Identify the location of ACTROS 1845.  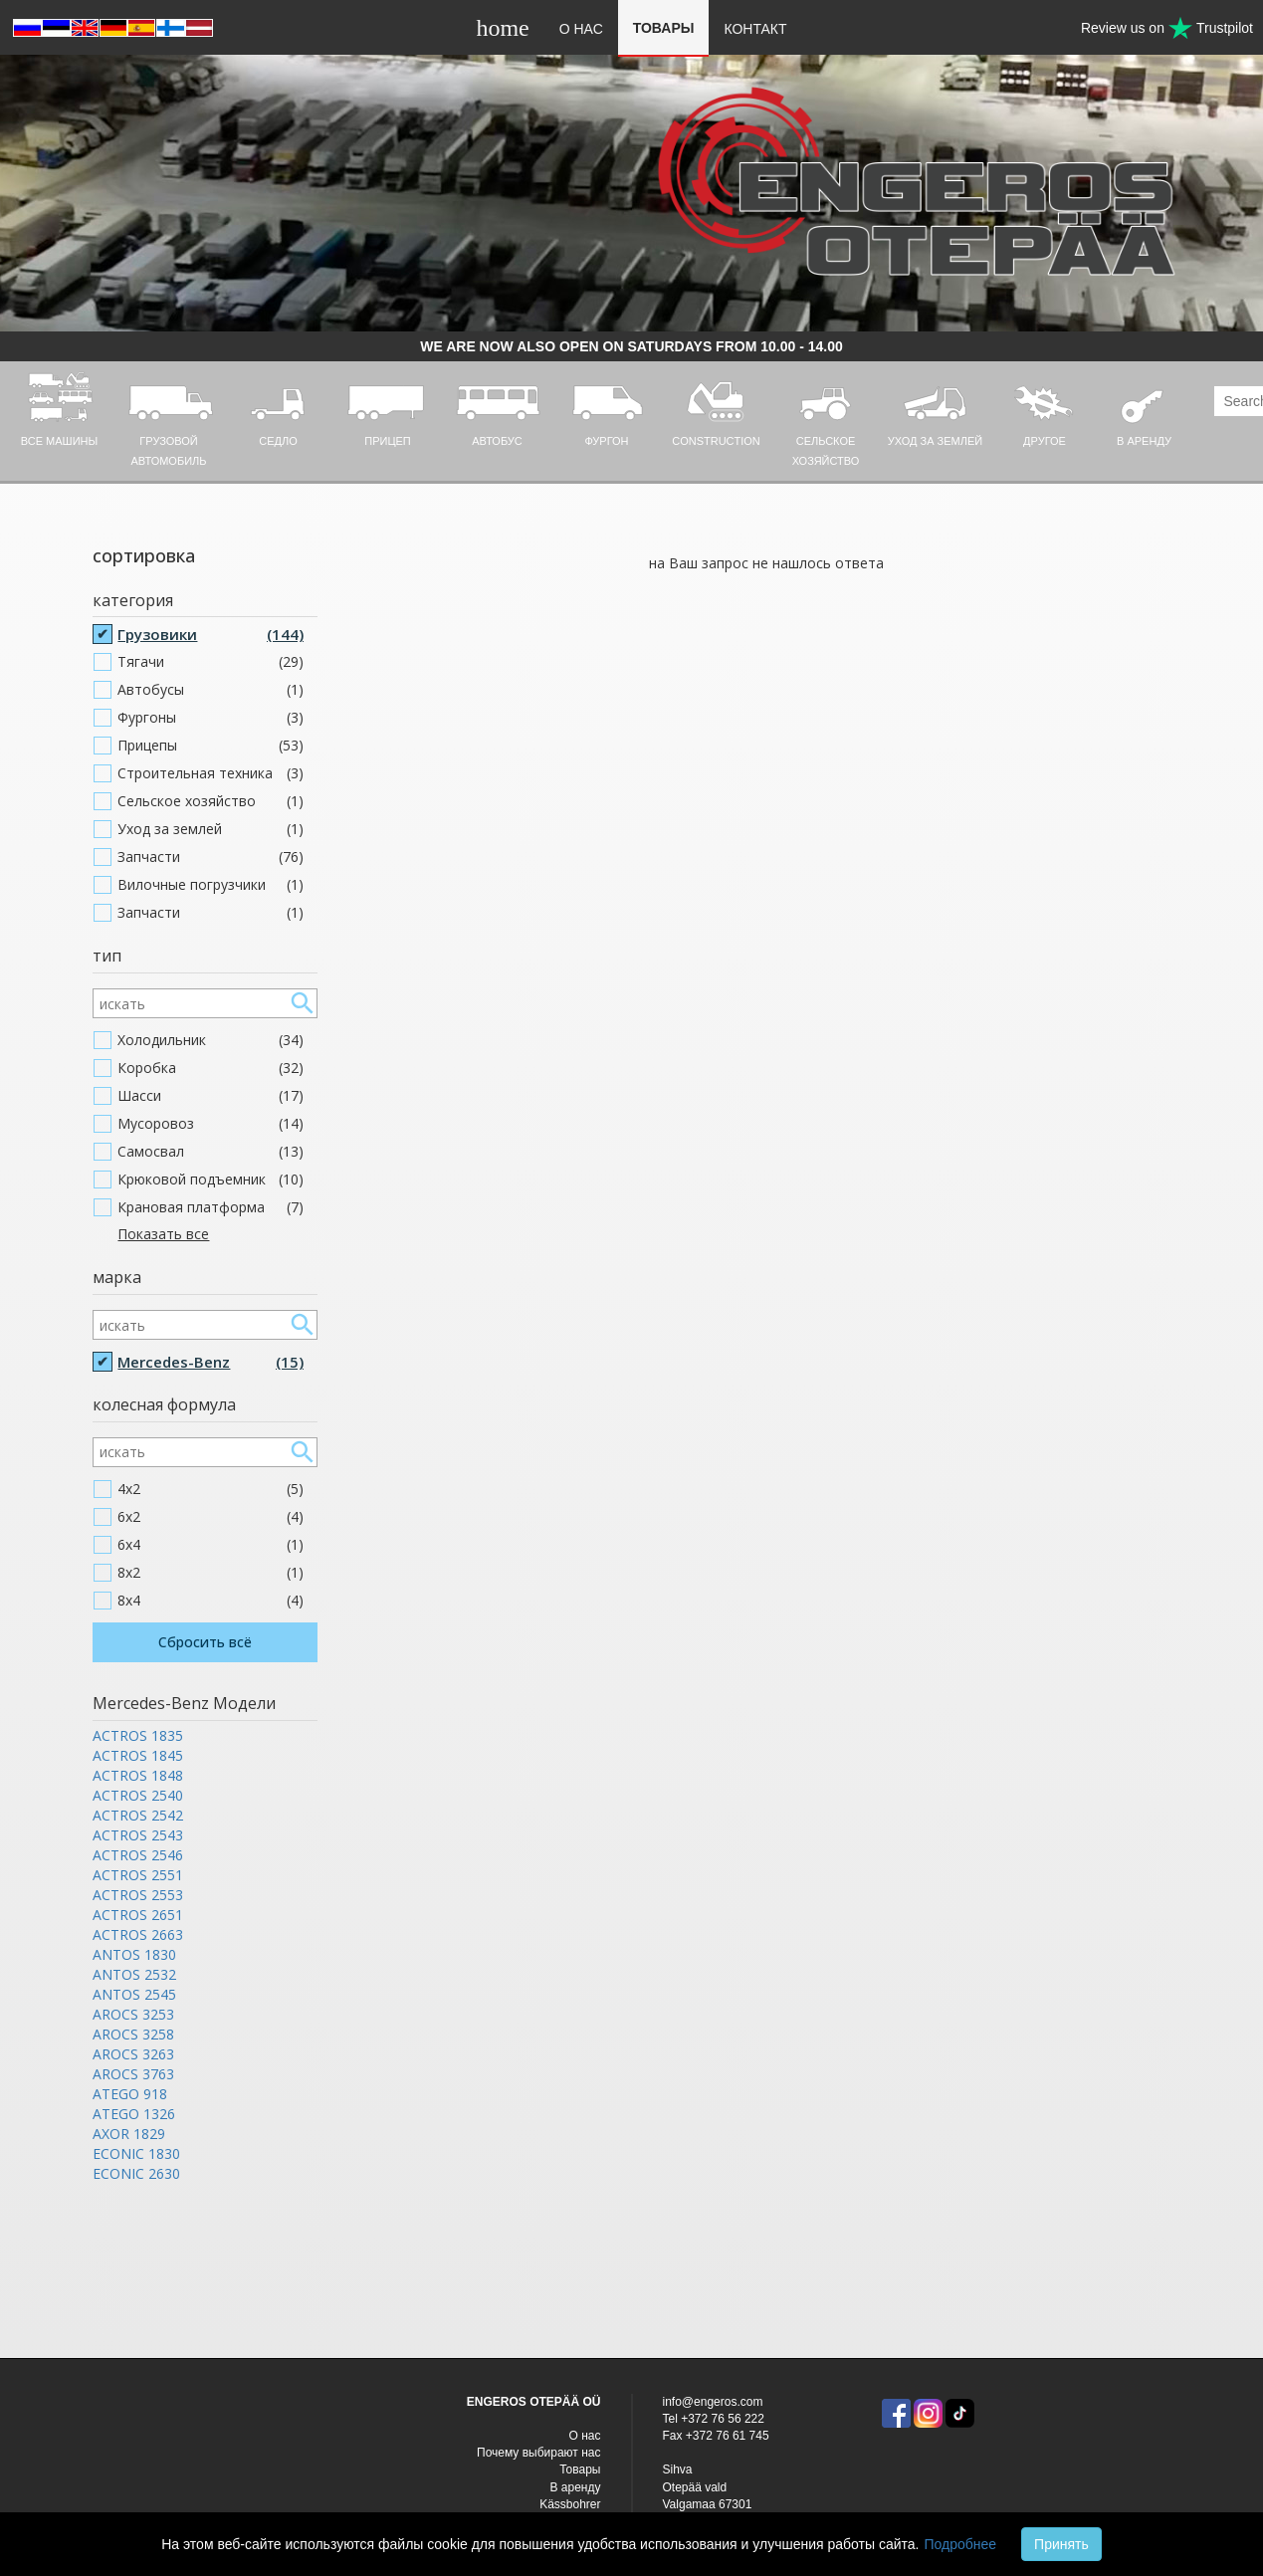
(138, 1755).